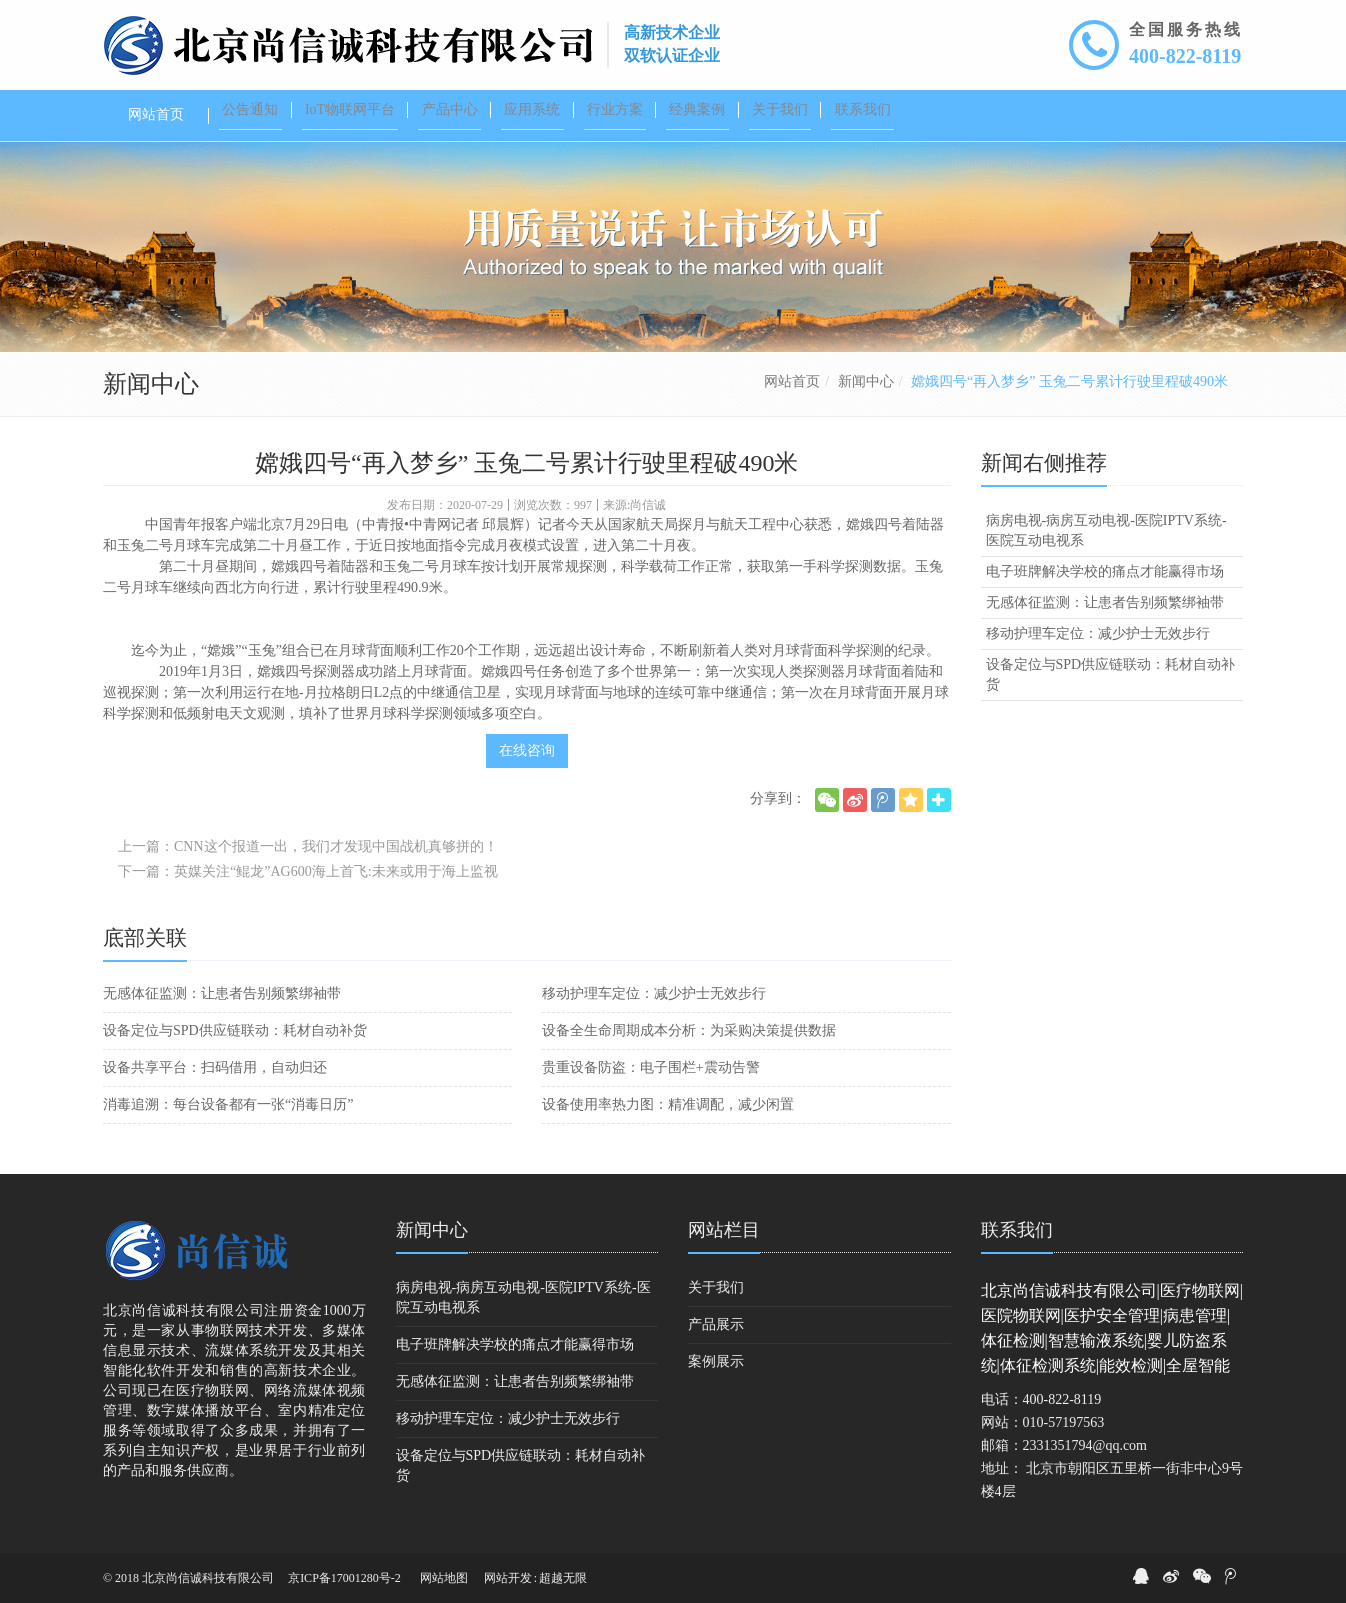 This screenshot has height=1603, width=1346. Describe the element at coordinates (1185, 56) in the screenshot. I see `400-822-8119` at that location.